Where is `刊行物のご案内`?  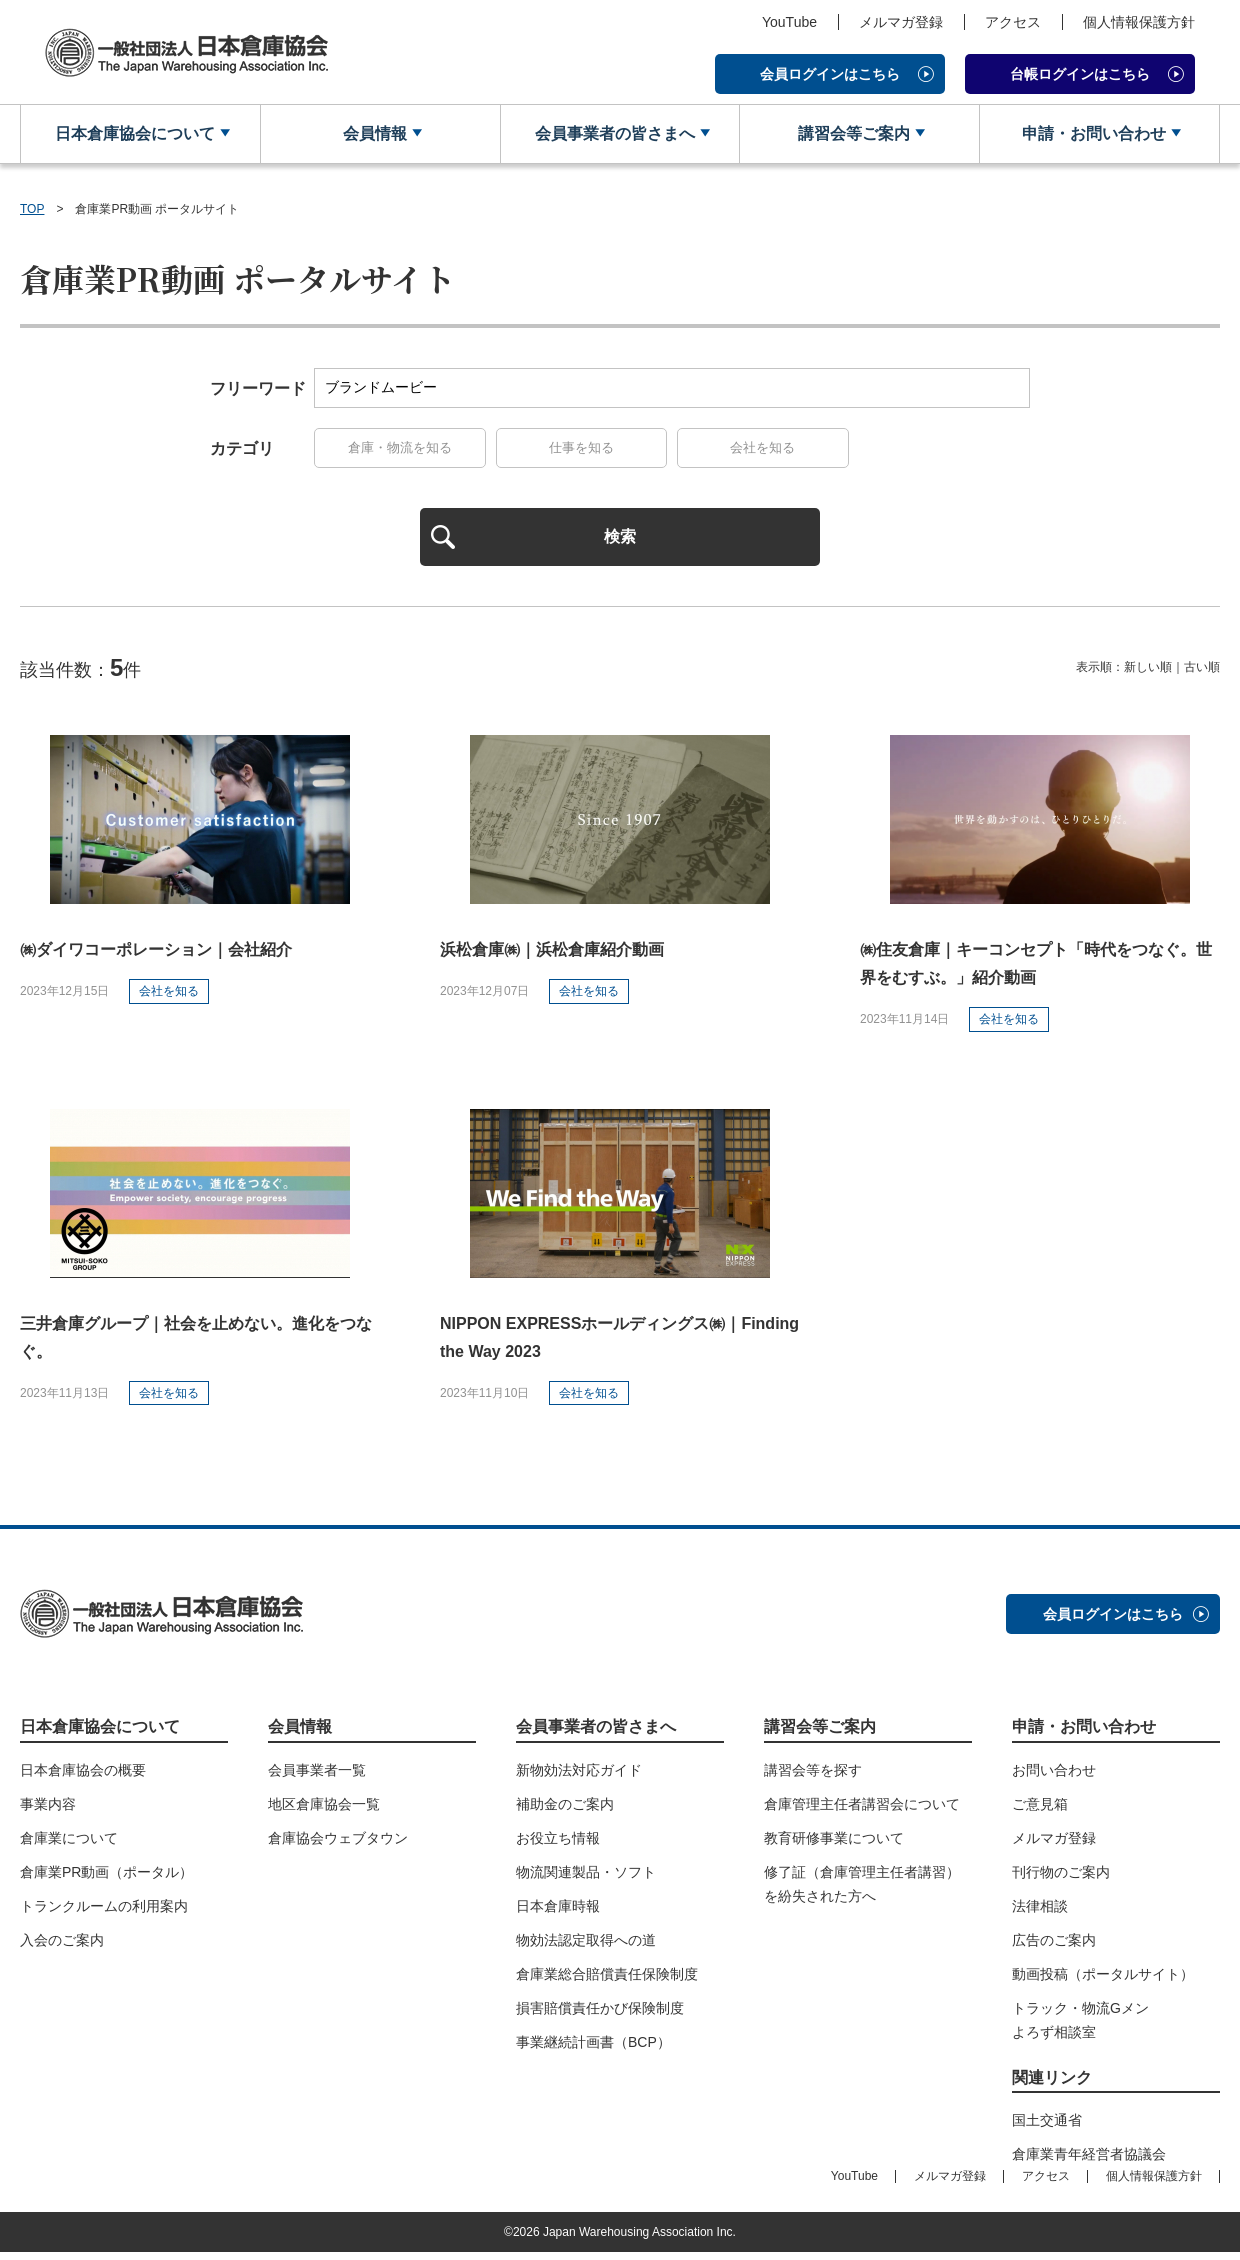 刊行物のご案内 is located at coordinates (1061, 1879).